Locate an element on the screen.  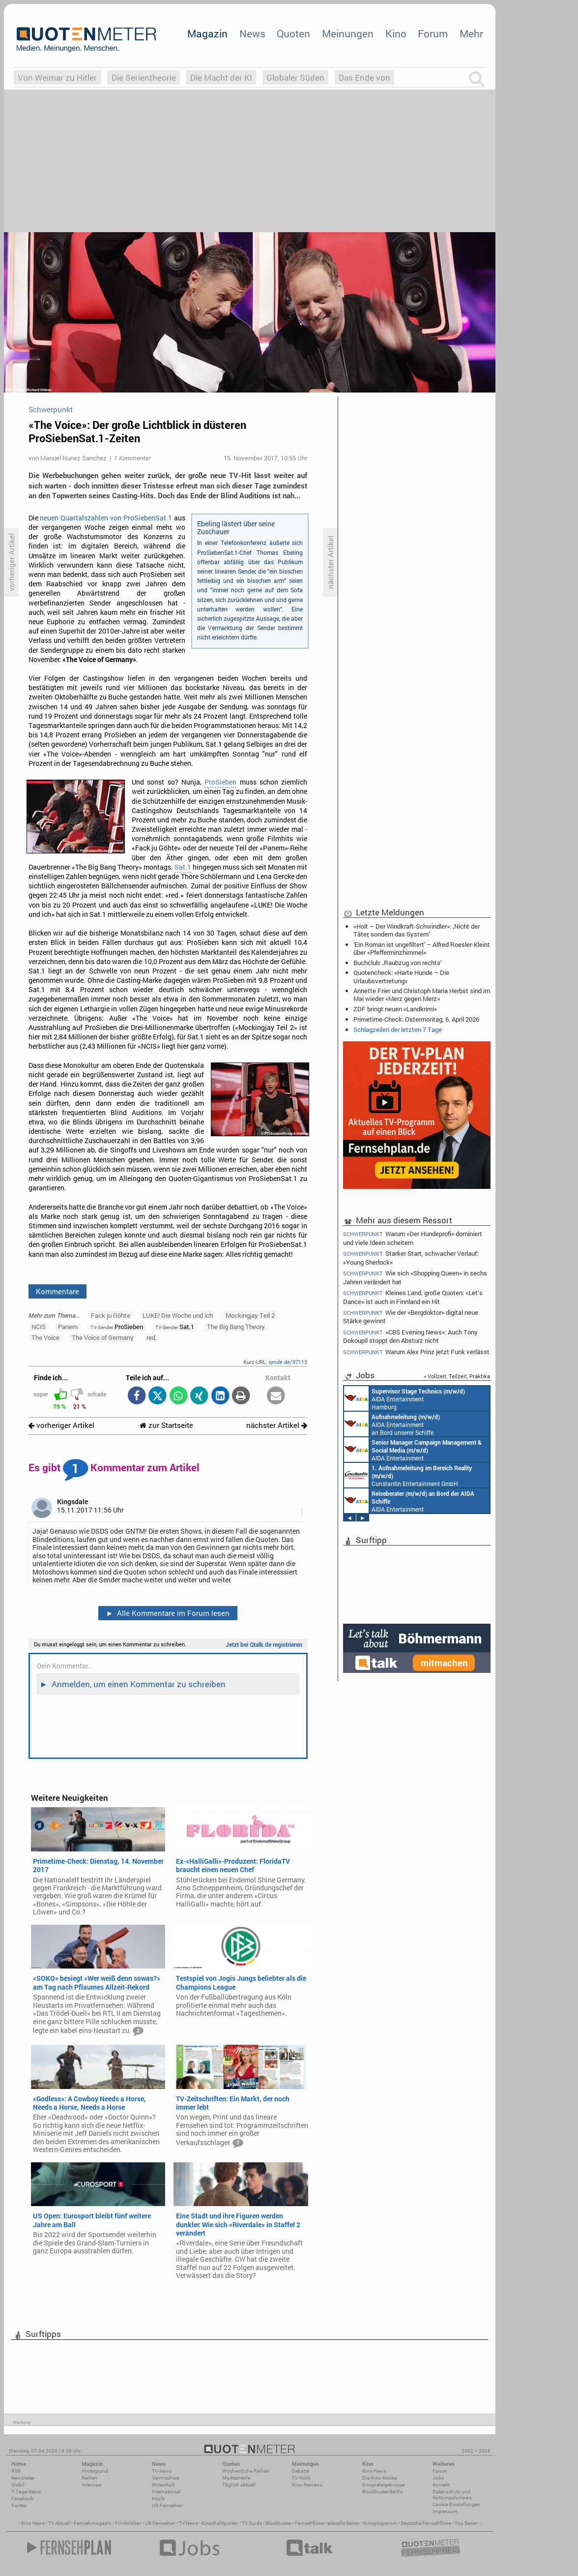
Datenschutz und Nutzungshinweis is located at coordinates (452, 2494).